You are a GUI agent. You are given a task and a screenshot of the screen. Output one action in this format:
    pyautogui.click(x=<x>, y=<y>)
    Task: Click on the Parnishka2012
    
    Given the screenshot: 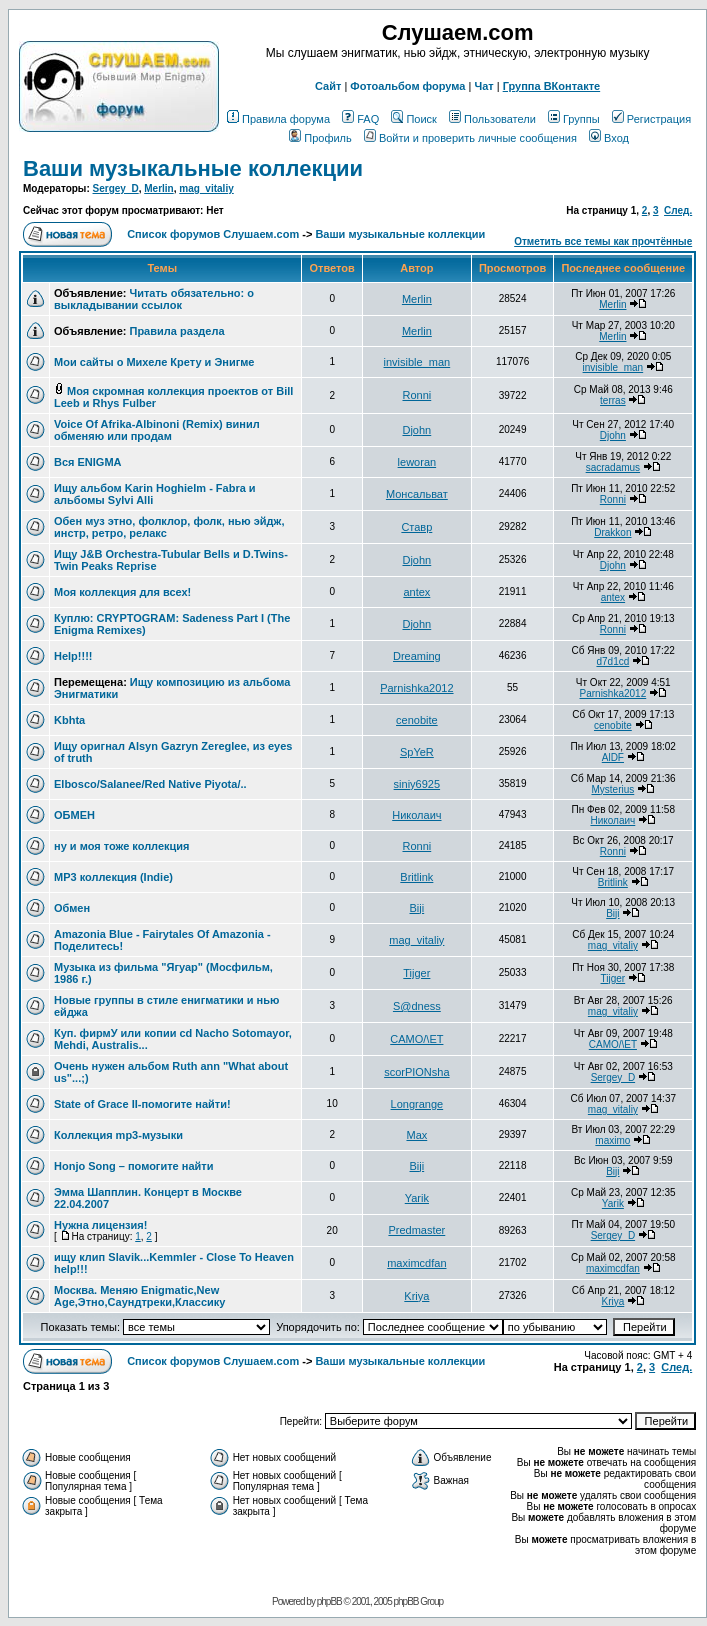 What is the action you would take?
    pyautogui.click(x=416, y=688)
    